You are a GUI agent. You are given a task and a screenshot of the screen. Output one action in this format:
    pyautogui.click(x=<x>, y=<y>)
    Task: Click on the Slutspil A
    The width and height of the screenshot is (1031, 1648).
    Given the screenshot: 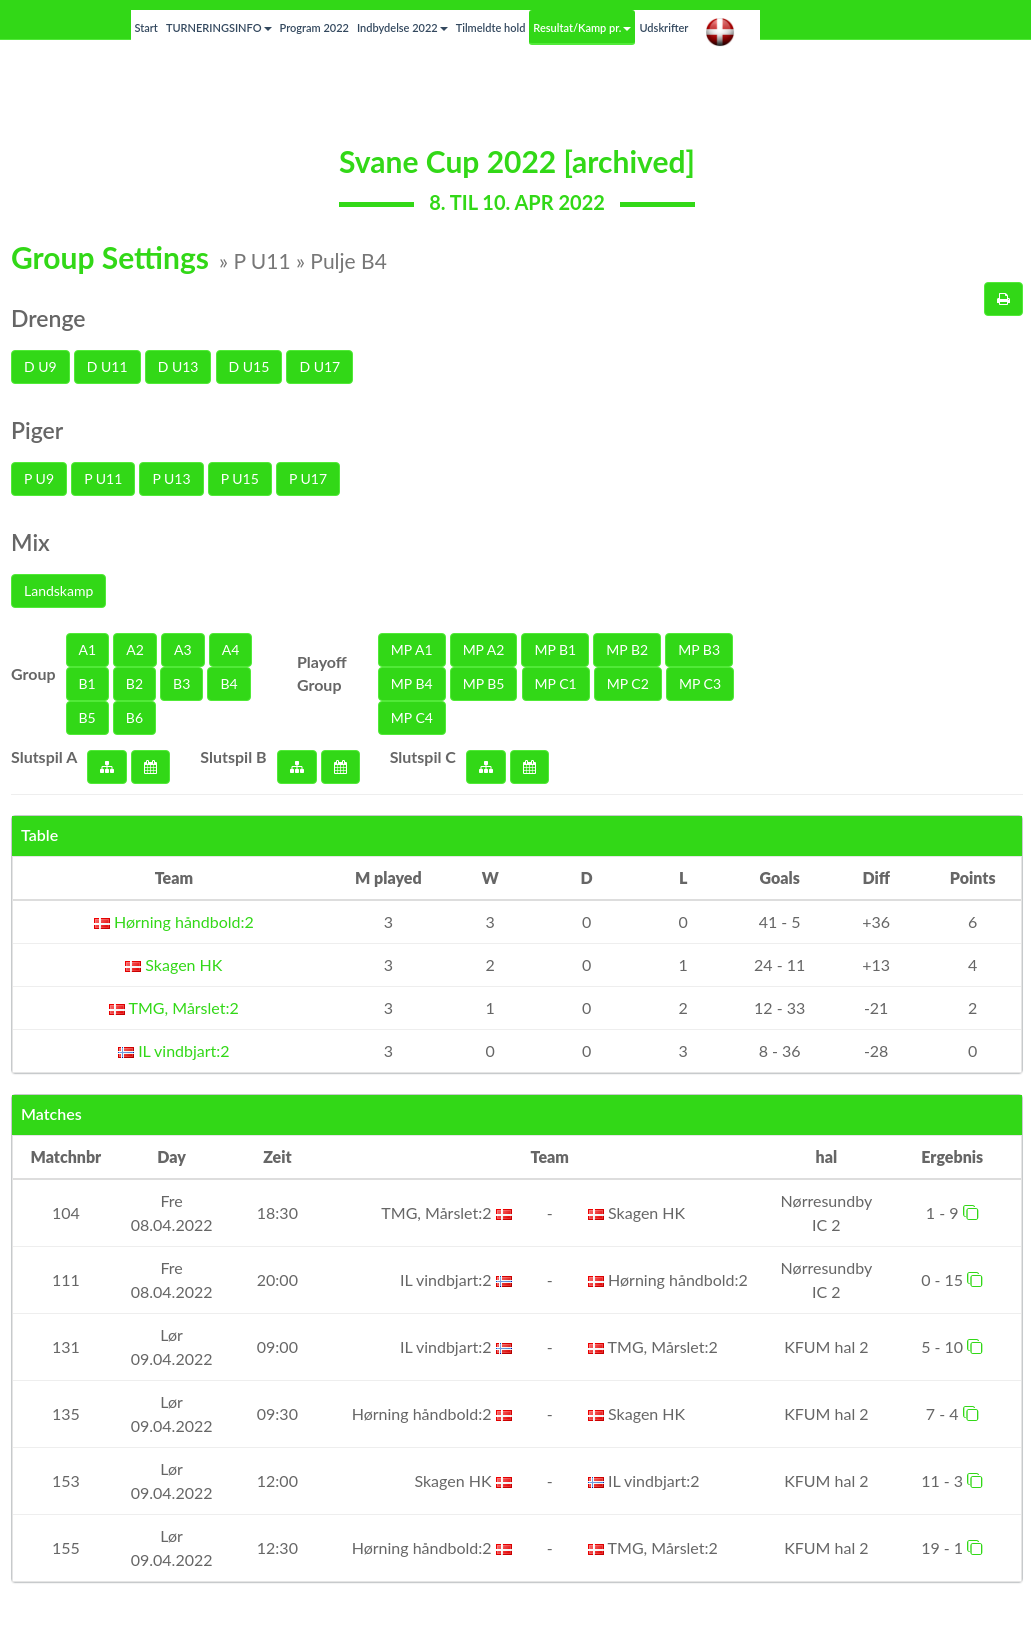 What is the action you would take?
    pyautogui.click(x=44, y=756)
    